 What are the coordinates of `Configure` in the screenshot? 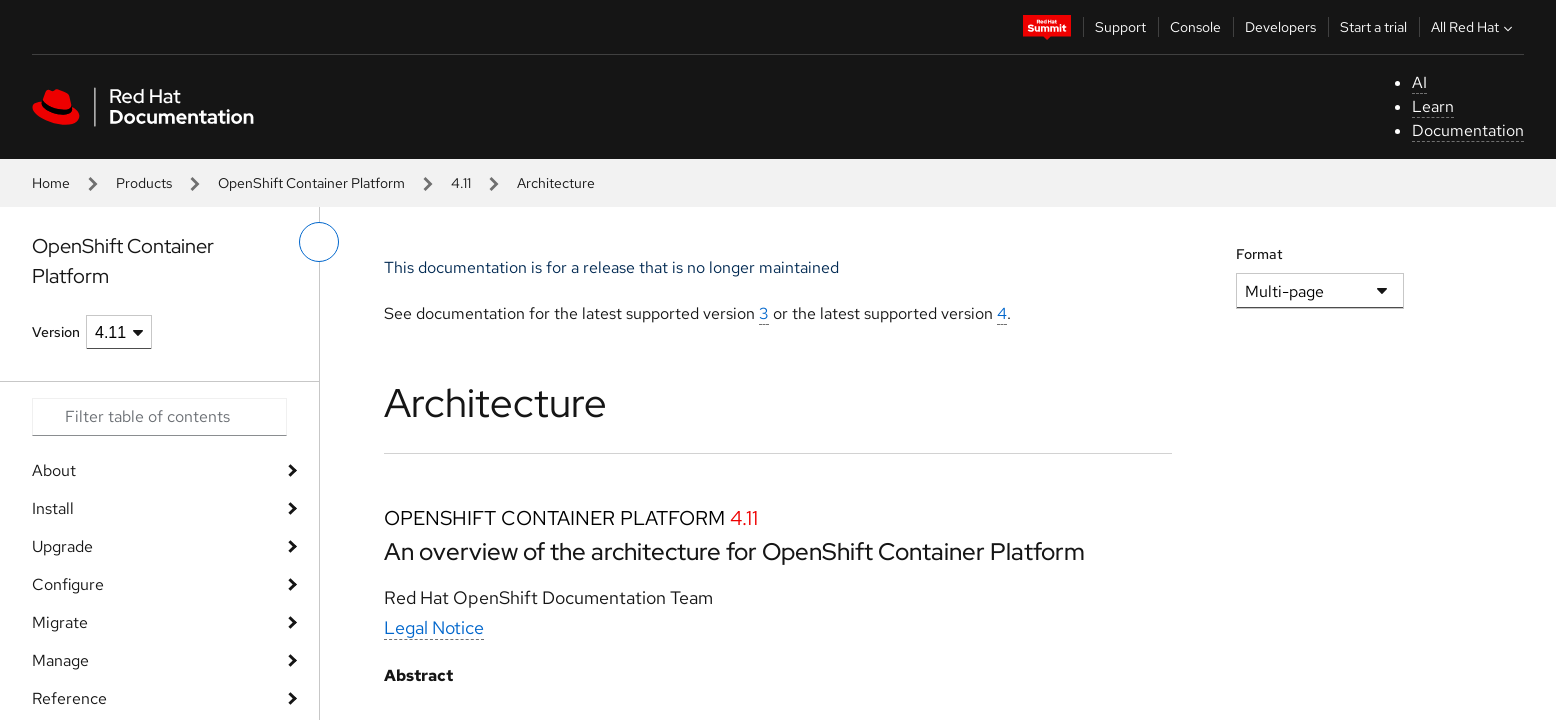 It's located at (68, 584).